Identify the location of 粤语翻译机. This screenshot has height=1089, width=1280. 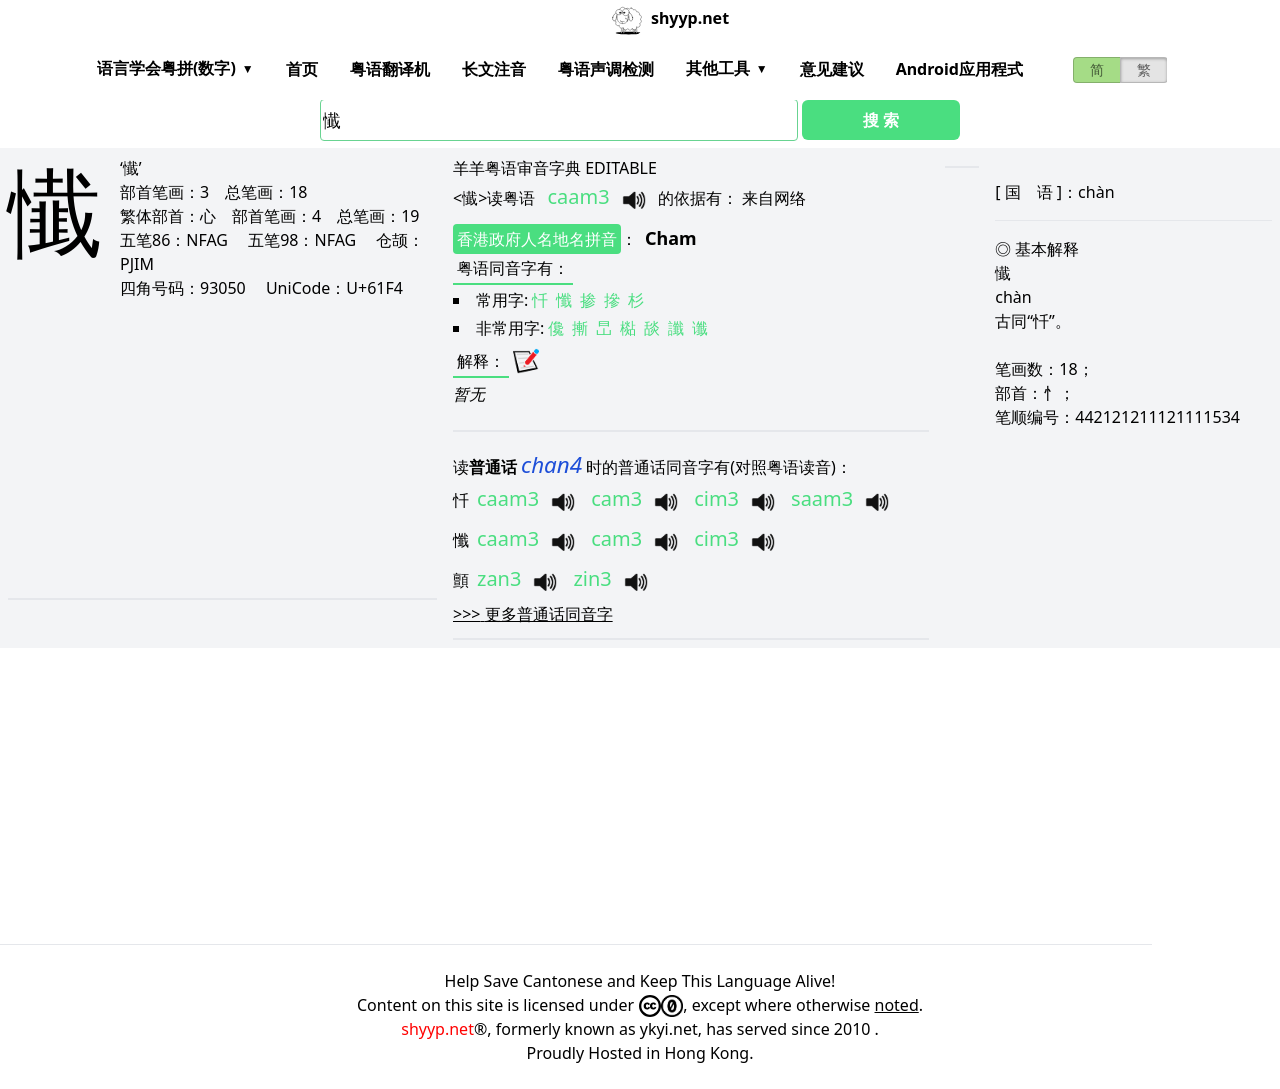
(390, 69).